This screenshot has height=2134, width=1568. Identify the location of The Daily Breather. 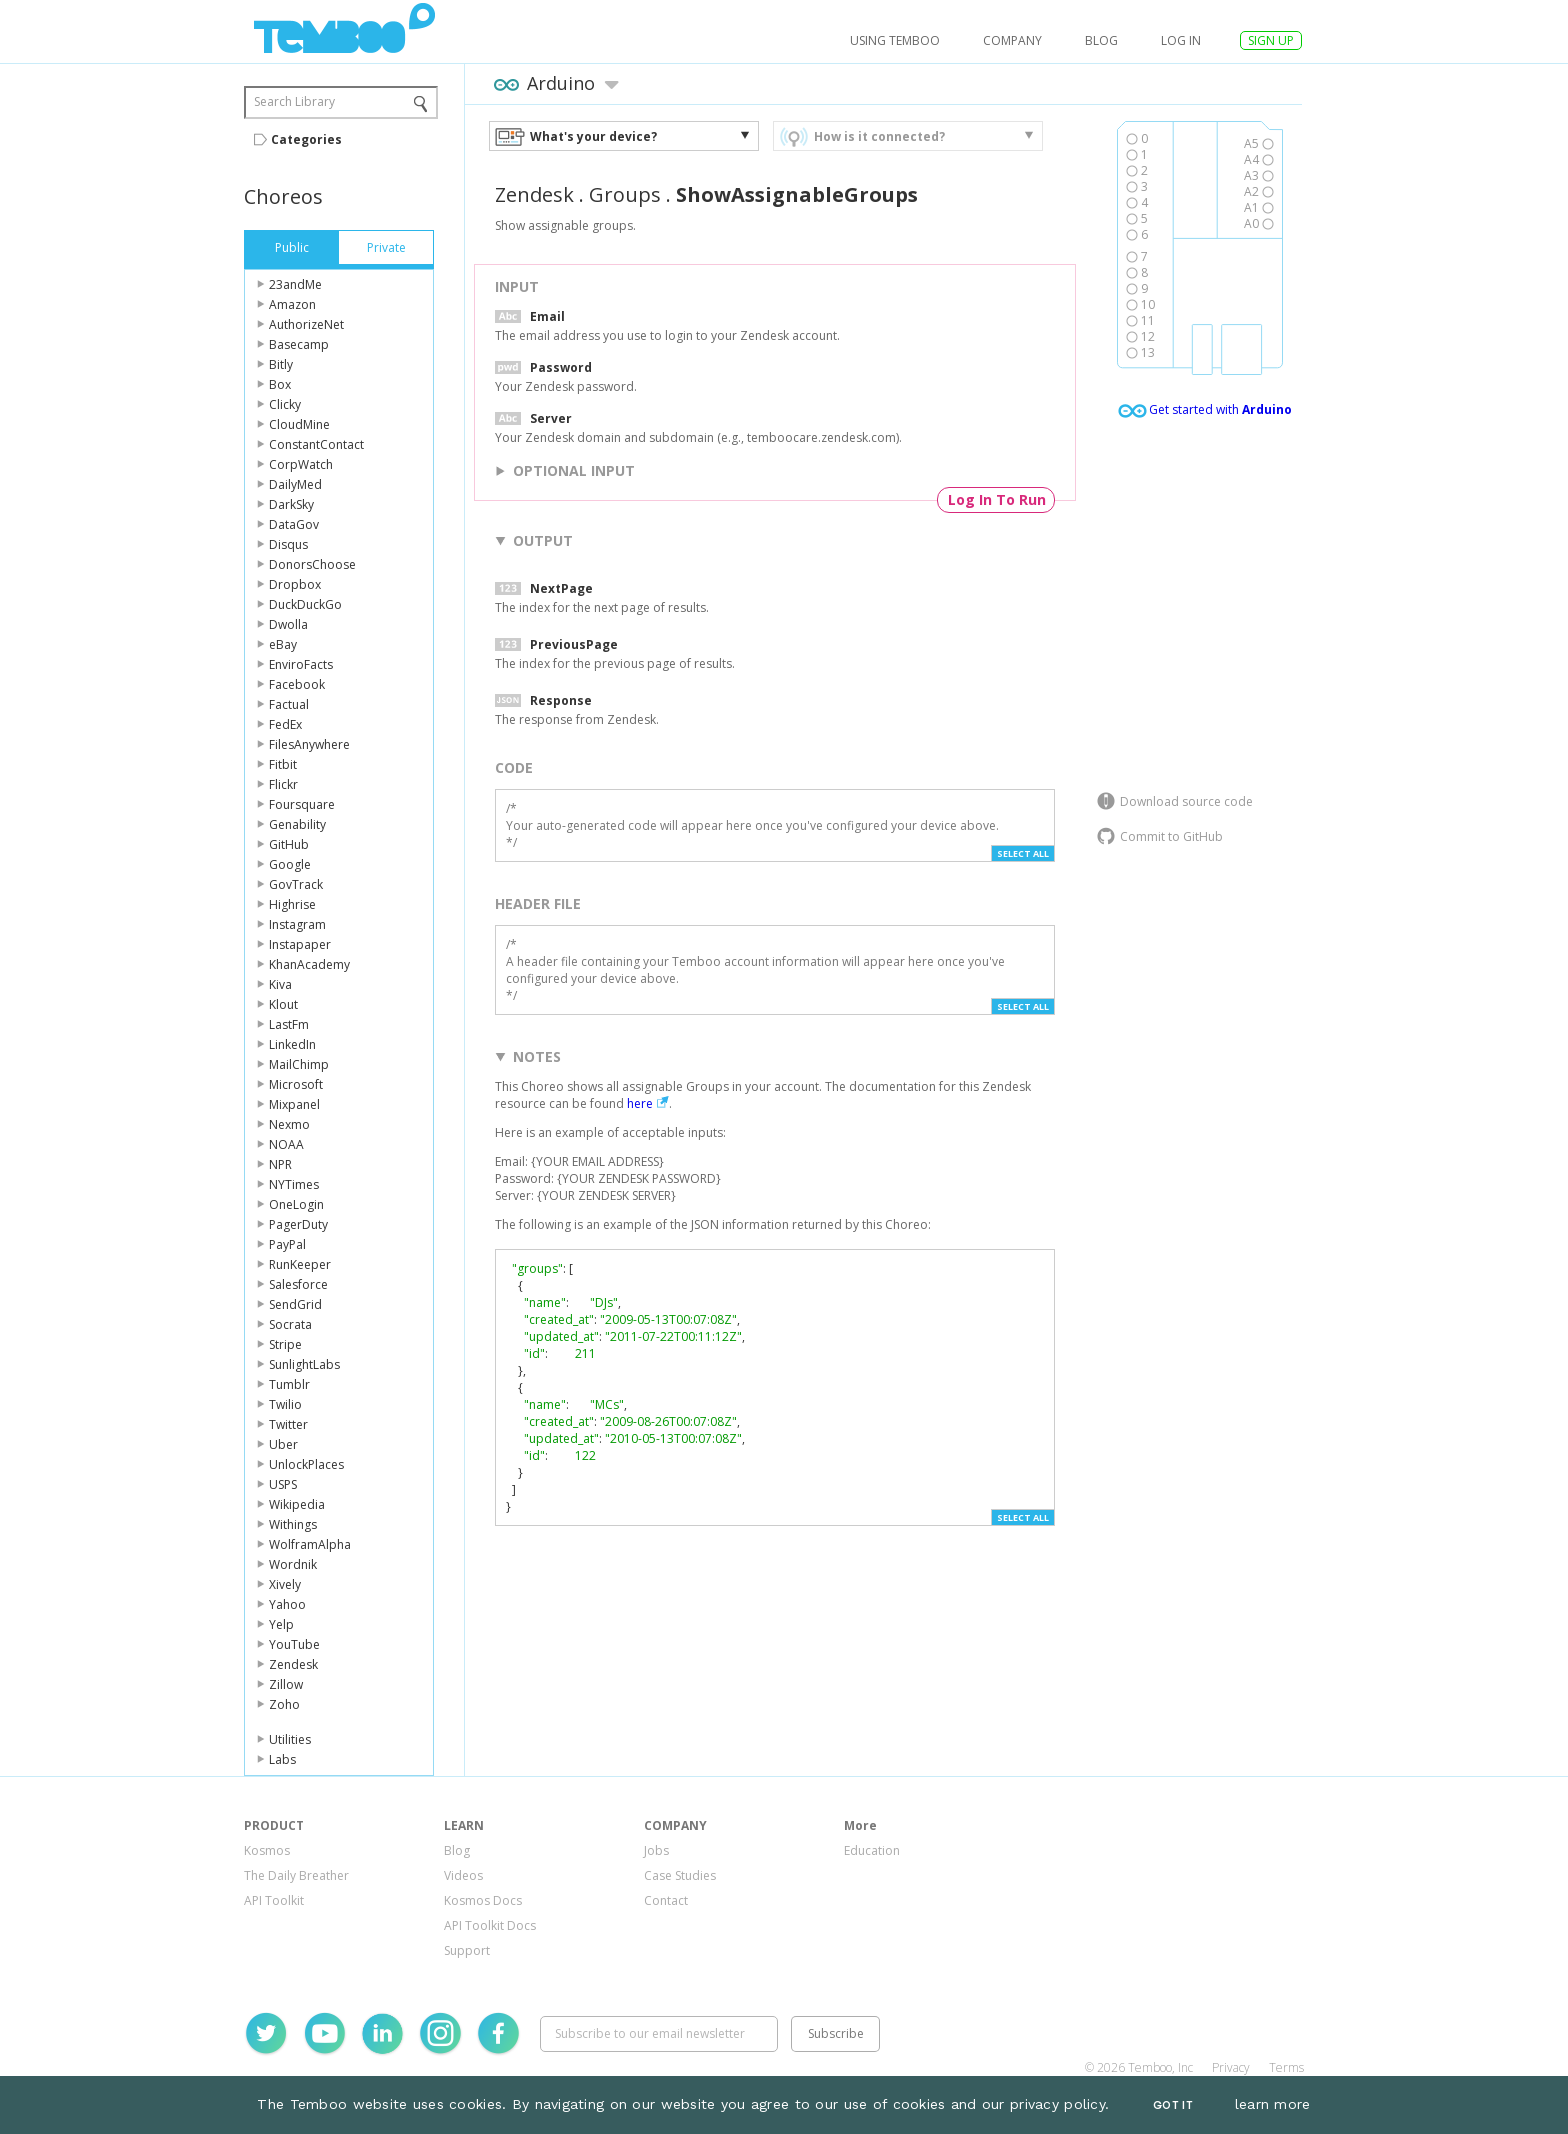
(296, 1875).